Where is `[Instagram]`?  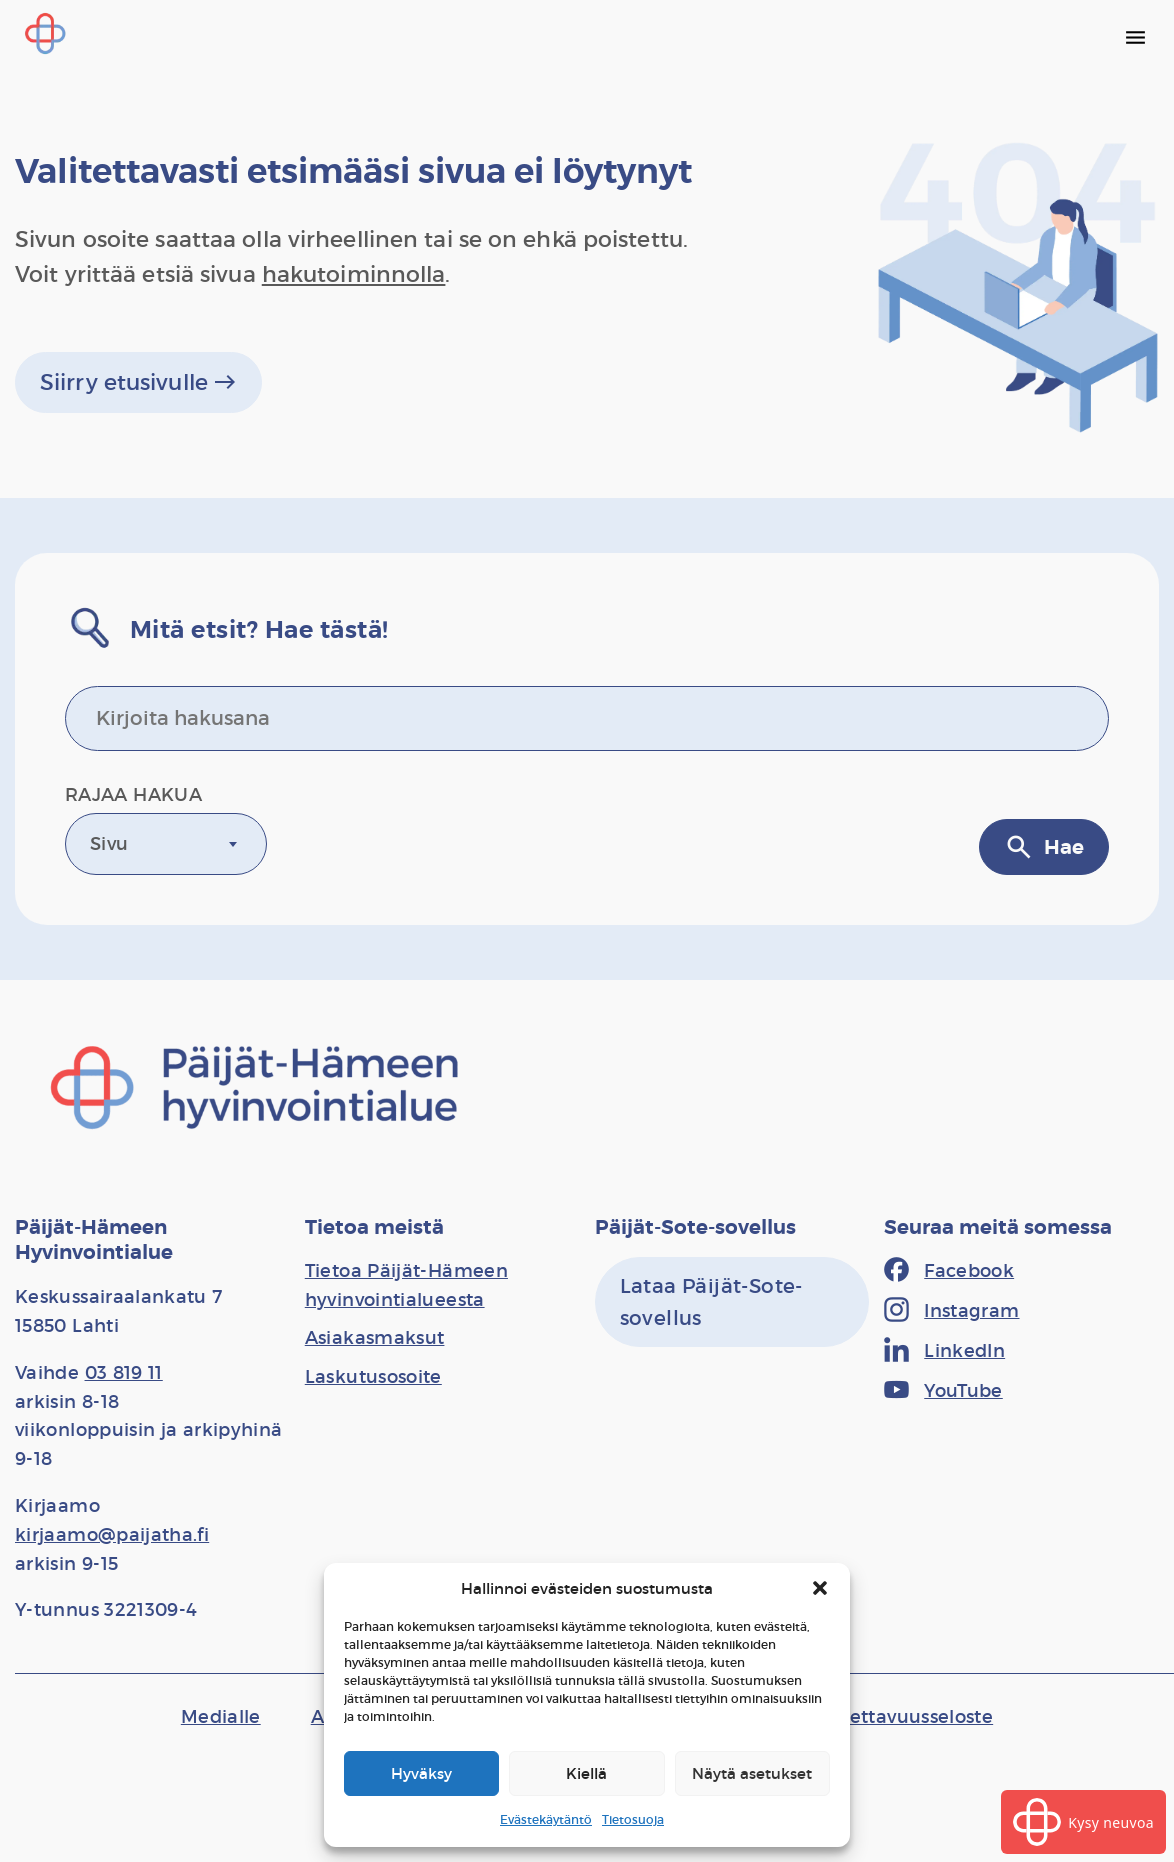 [Instagram] is located at coordinates (951, 1312).